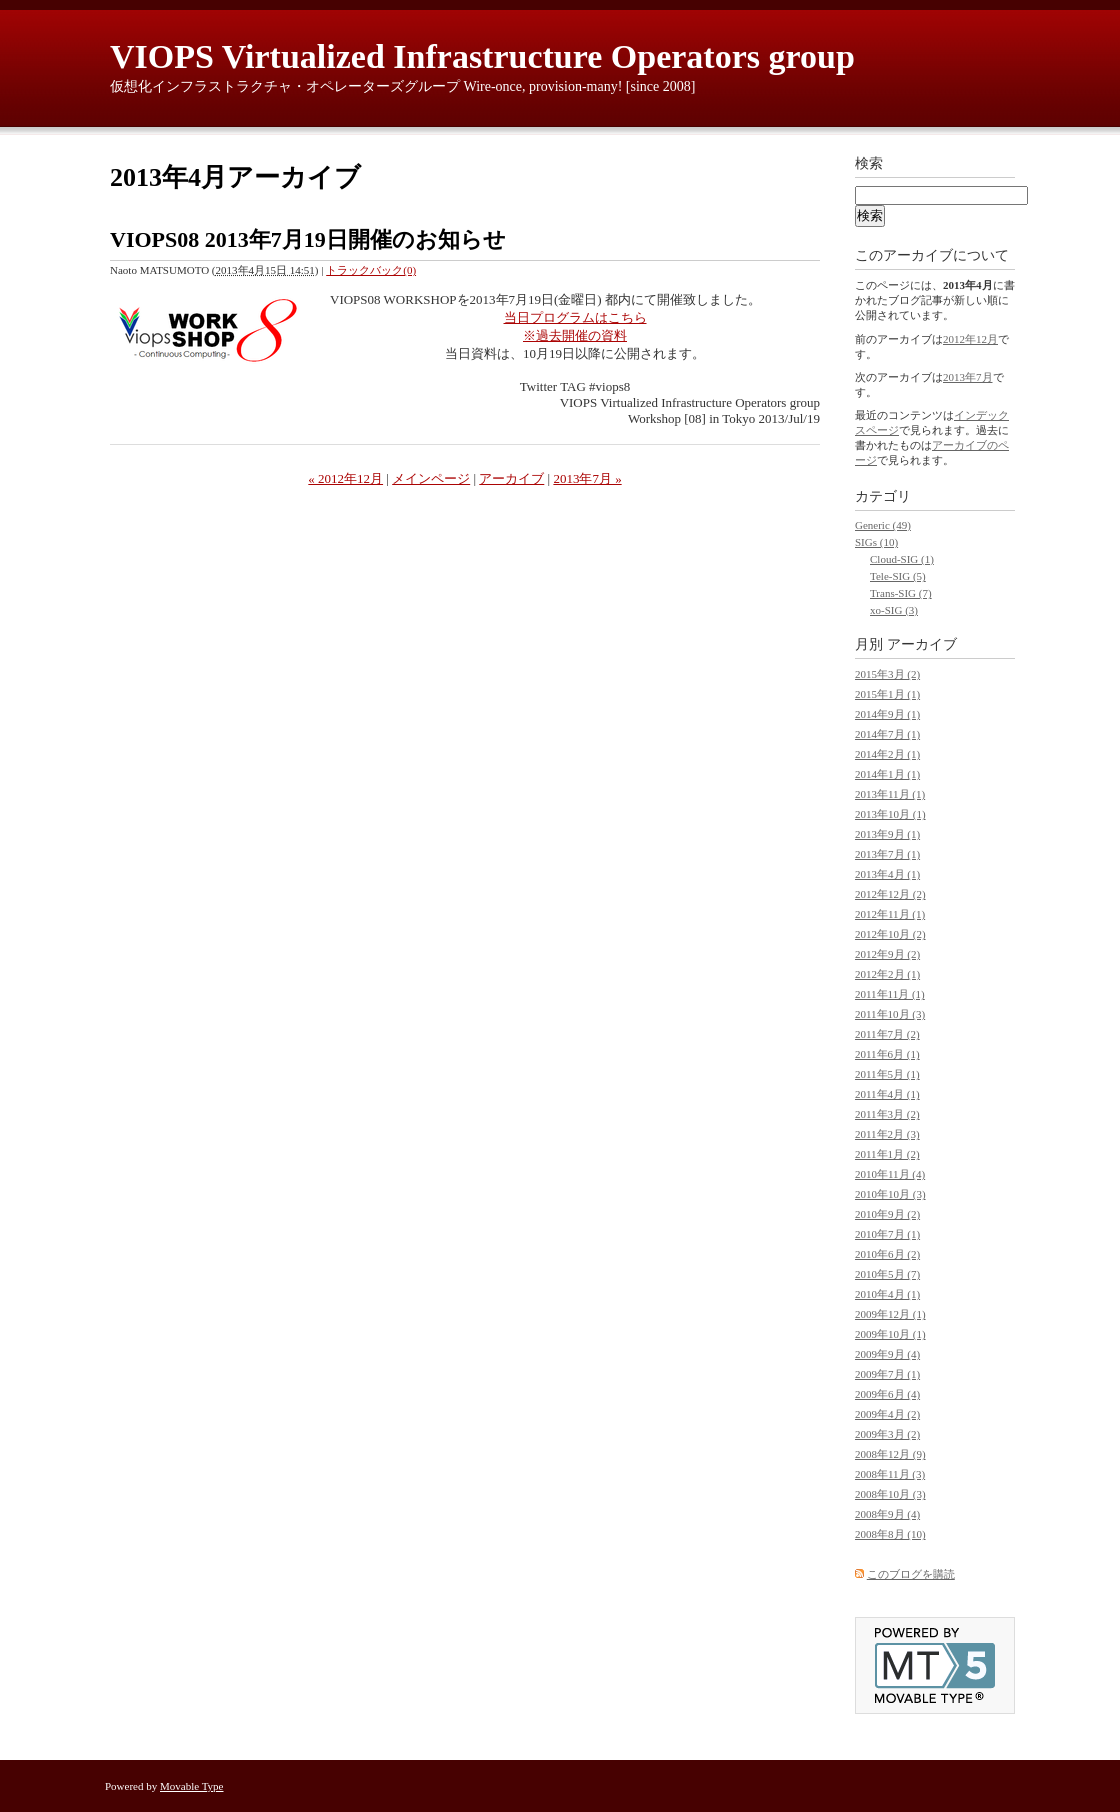  I want to click on 2009年10月 (1), so click(890, 1334).